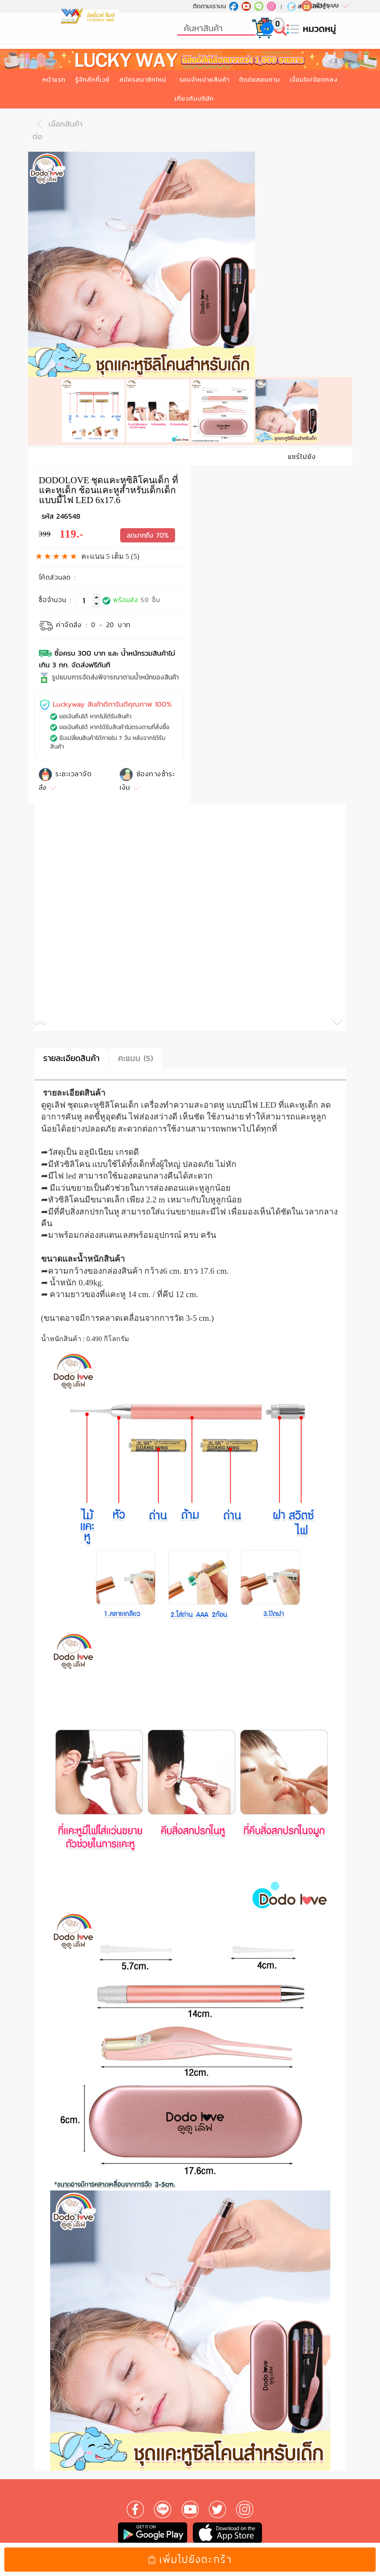 This screenshot has width=380, height=2576. Describe the element at coordinates (142, 79) in the screenshot. I see `สมัครสมาชิกใหม่` at that location.